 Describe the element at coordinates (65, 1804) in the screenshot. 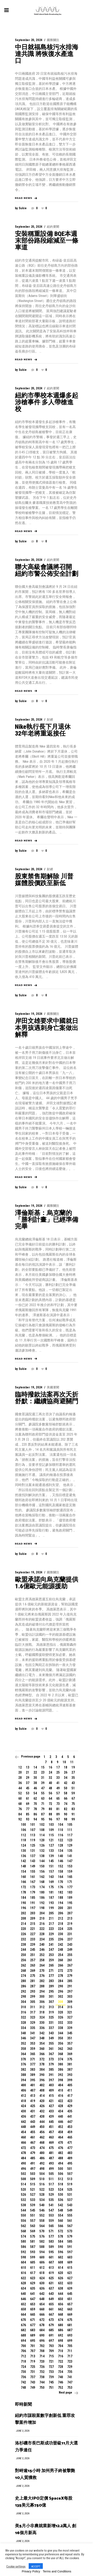

I see `74` at that location.